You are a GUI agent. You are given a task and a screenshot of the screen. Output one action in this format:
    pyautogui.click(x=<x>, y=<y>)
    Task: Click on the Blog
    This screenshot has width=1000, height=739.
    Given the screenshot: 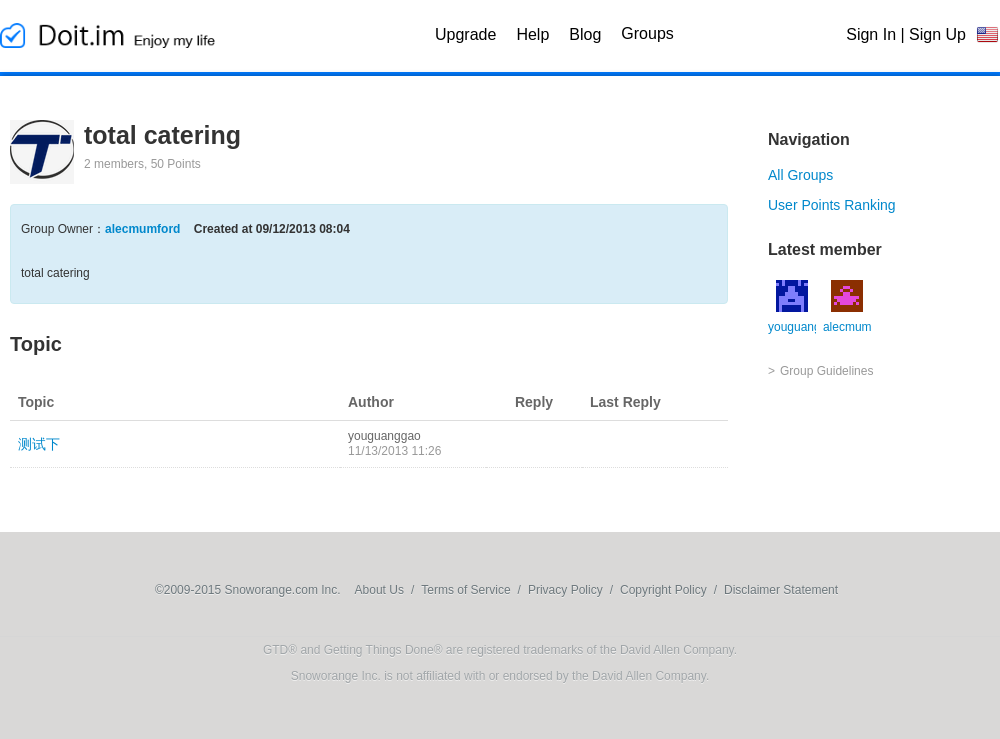 What is the action you would take?
    pyautogui.click(x=585, y=34)
    